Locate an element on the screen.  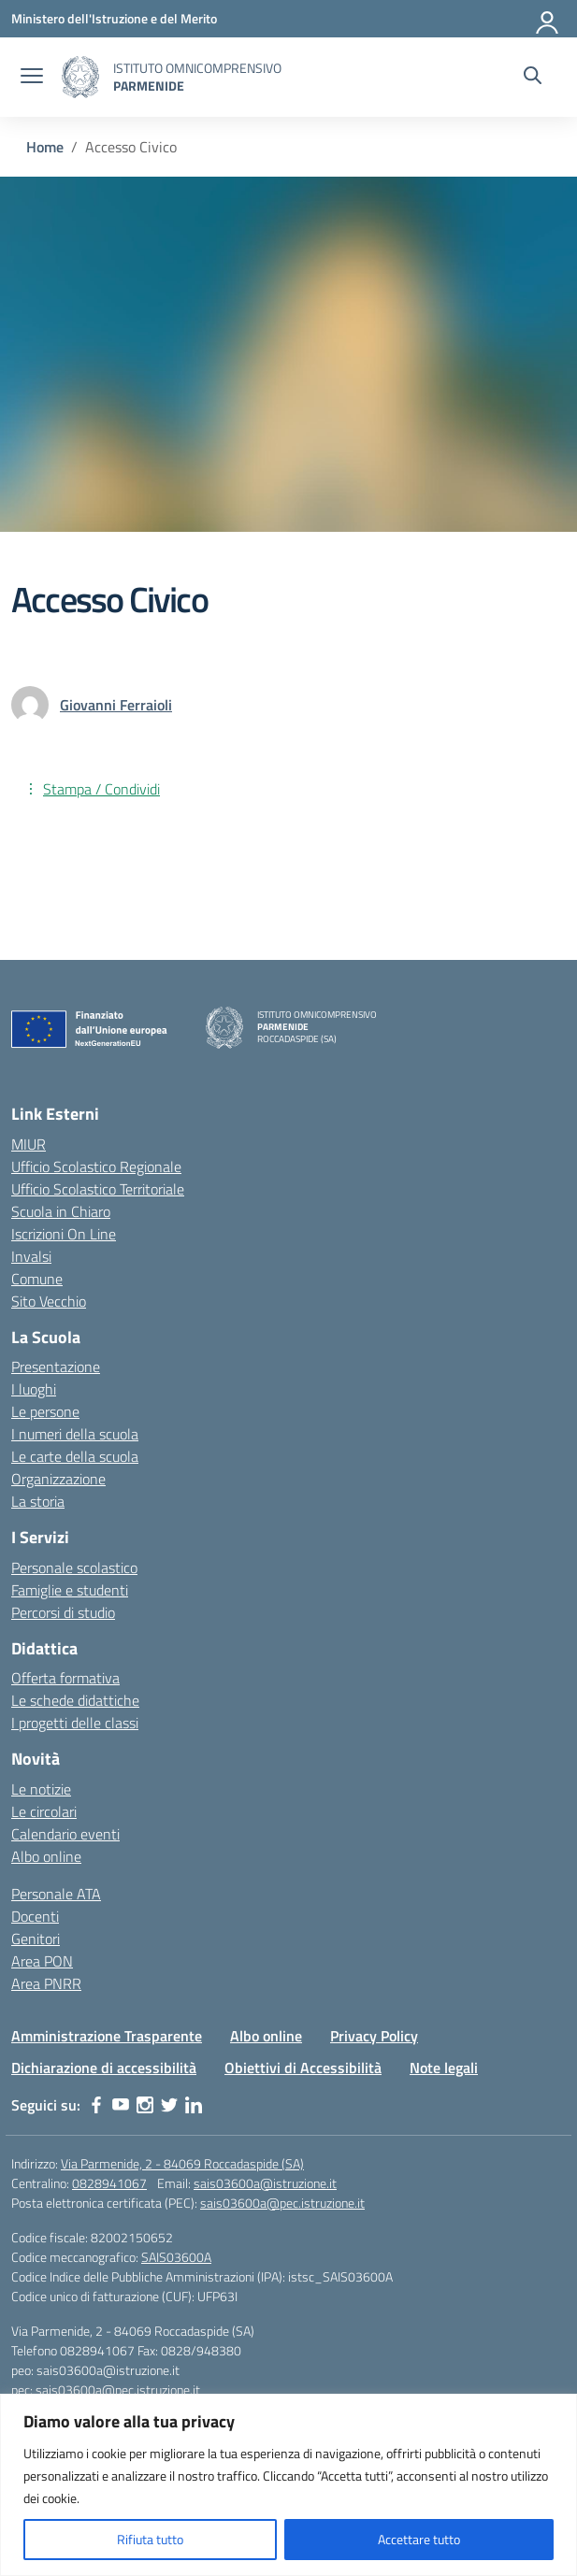
Note legali is located at coordinates (444, 2067).